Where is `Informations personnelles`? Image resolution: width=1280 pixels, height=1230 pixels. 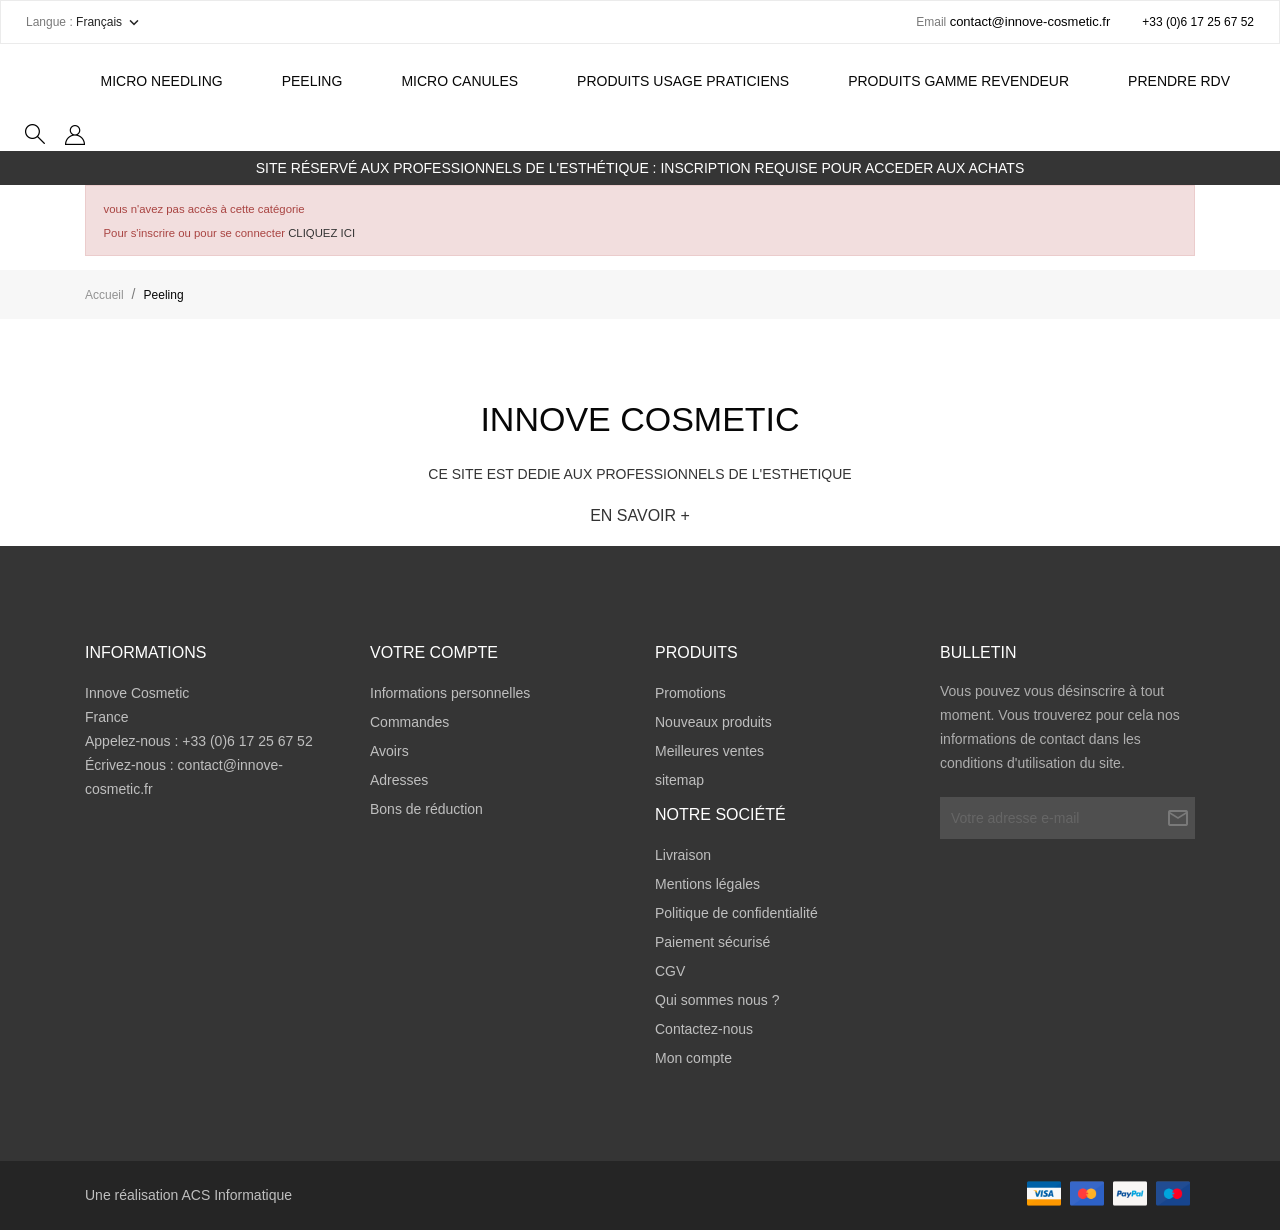 Informations personnelles is located at coordinates (450, 693).